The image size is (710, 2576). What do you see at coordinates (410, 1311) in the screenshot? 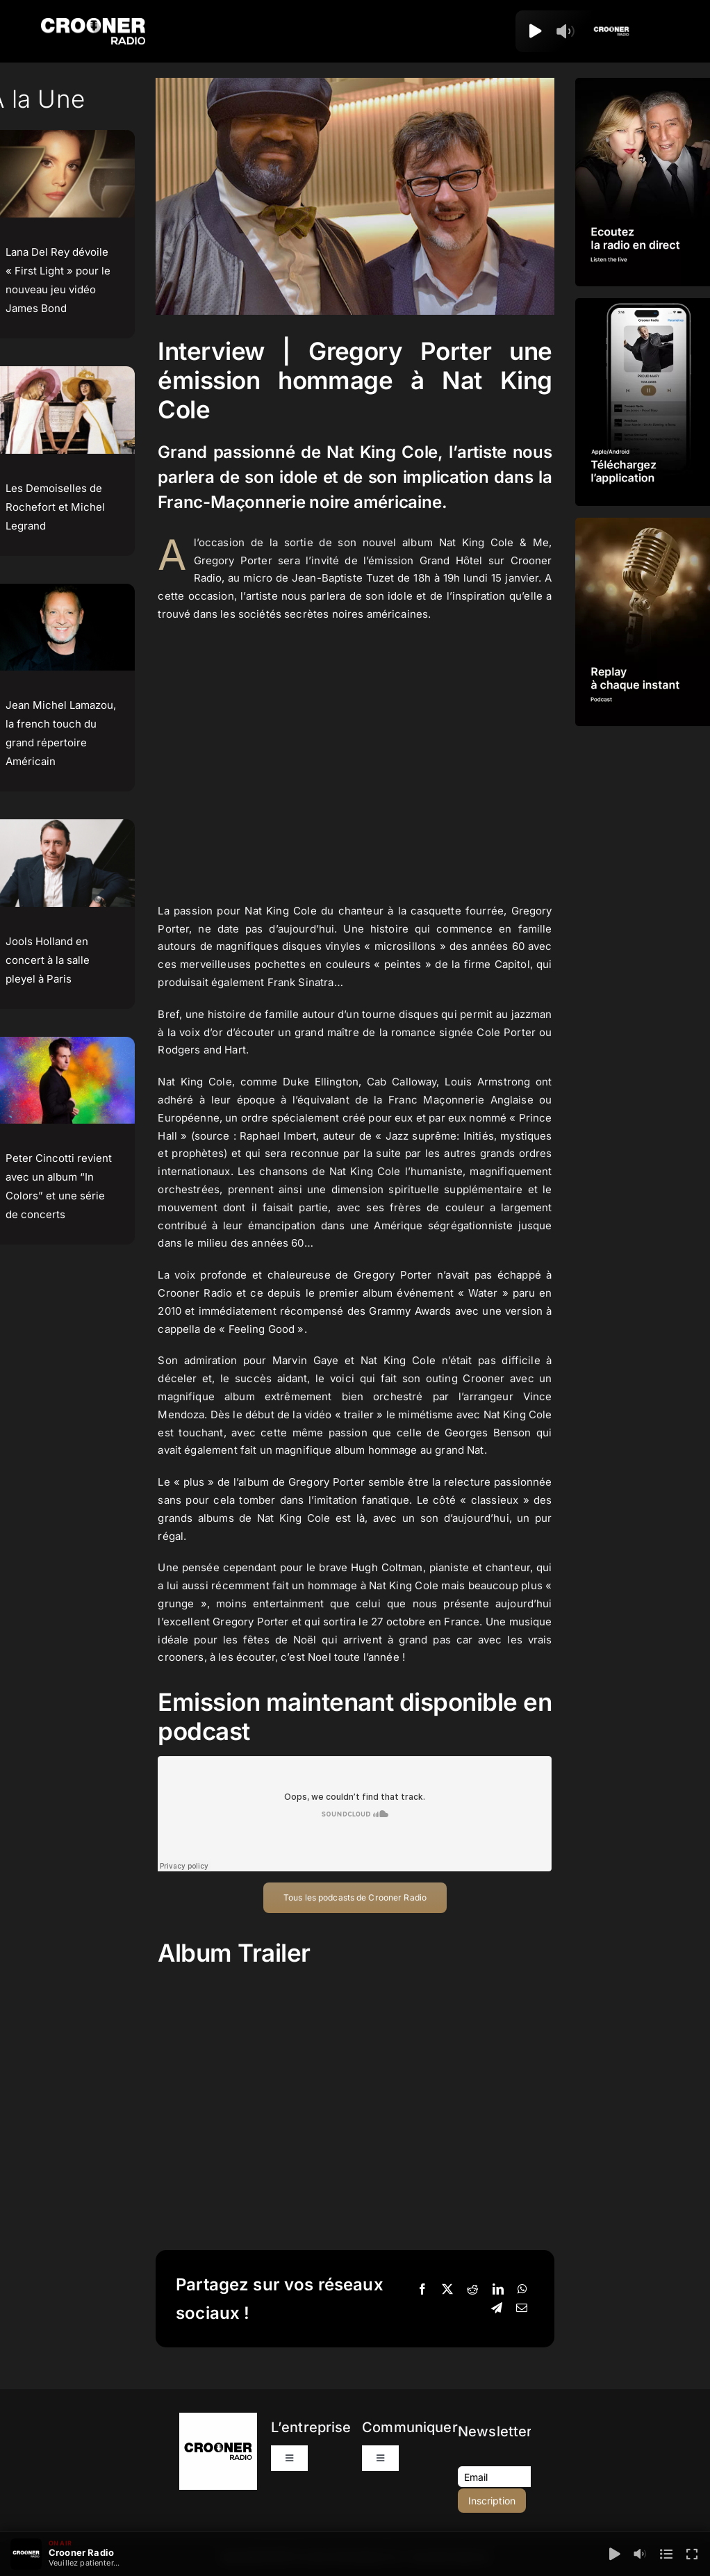
I see `Grammy Awards` at bounding box center [410, 1311].